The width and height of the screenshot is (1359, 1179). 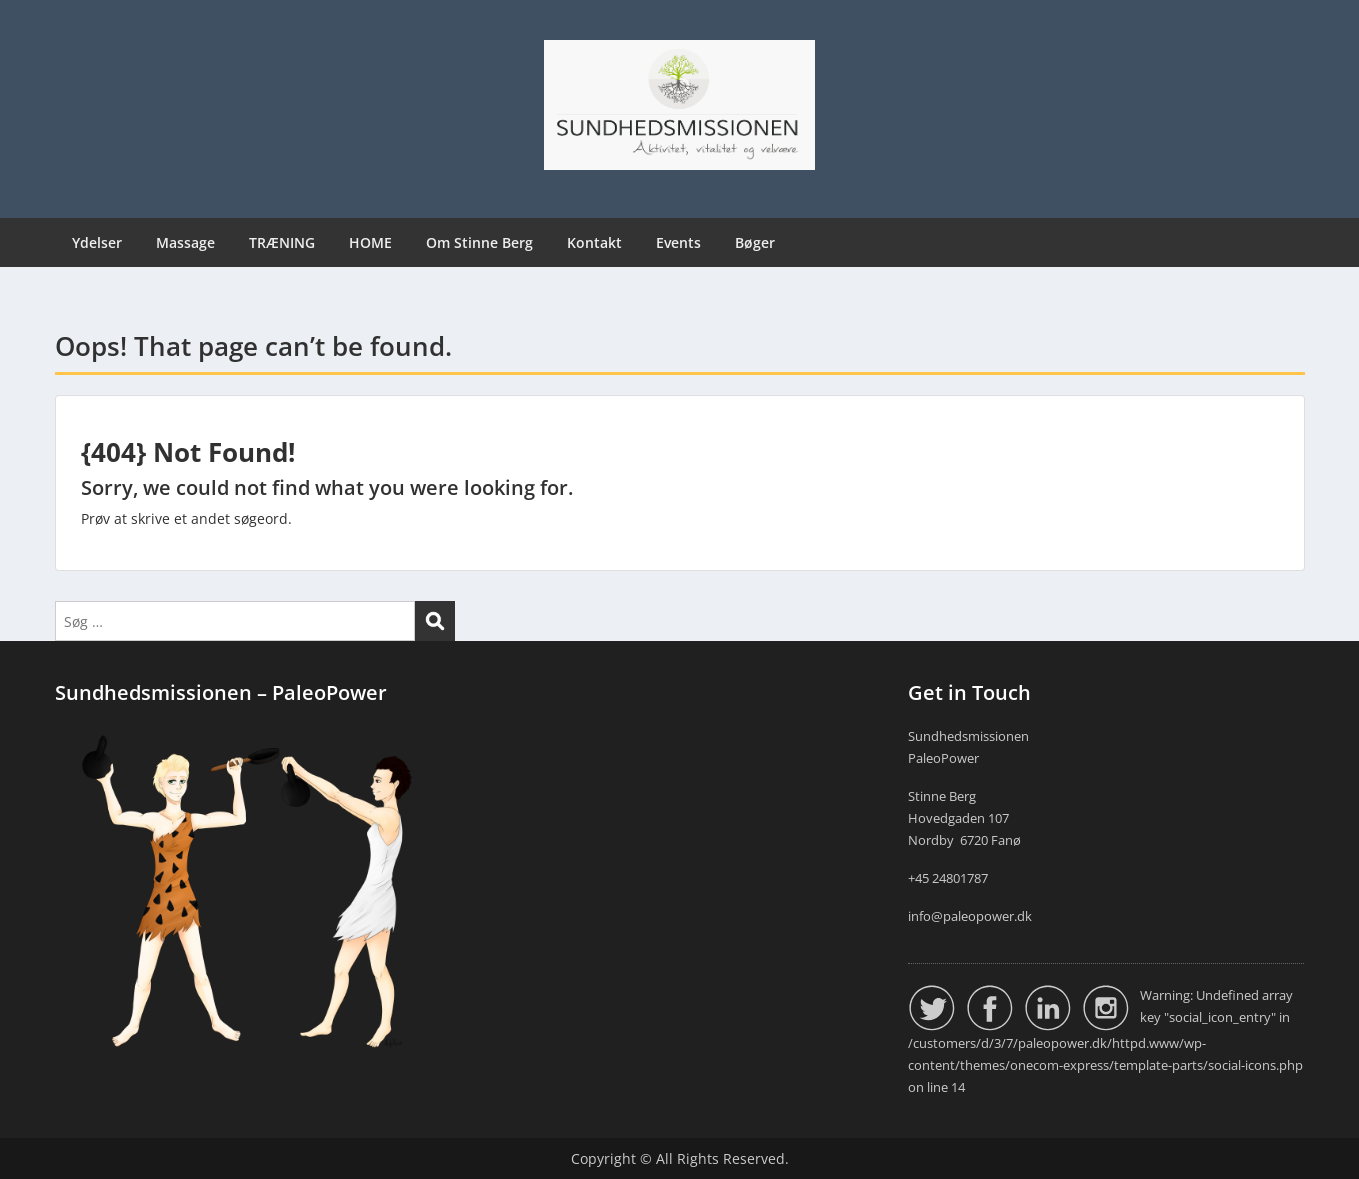 I want to click on Events, so click(x=678, y=242).